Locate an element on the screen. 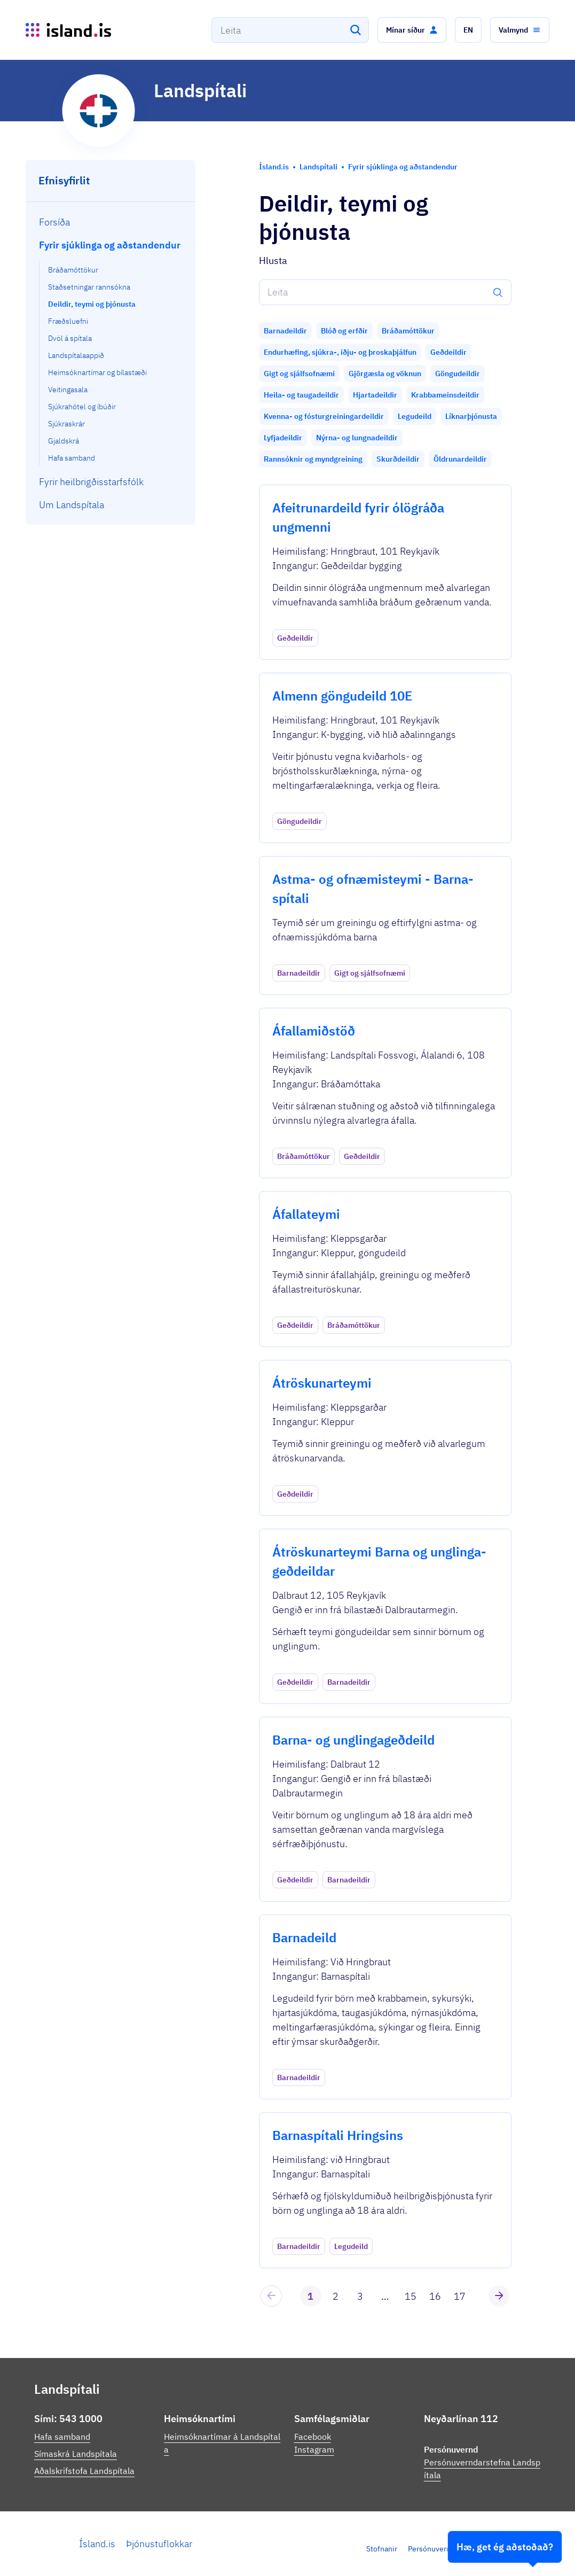  Facebook is located at coordinates (312, 2436).